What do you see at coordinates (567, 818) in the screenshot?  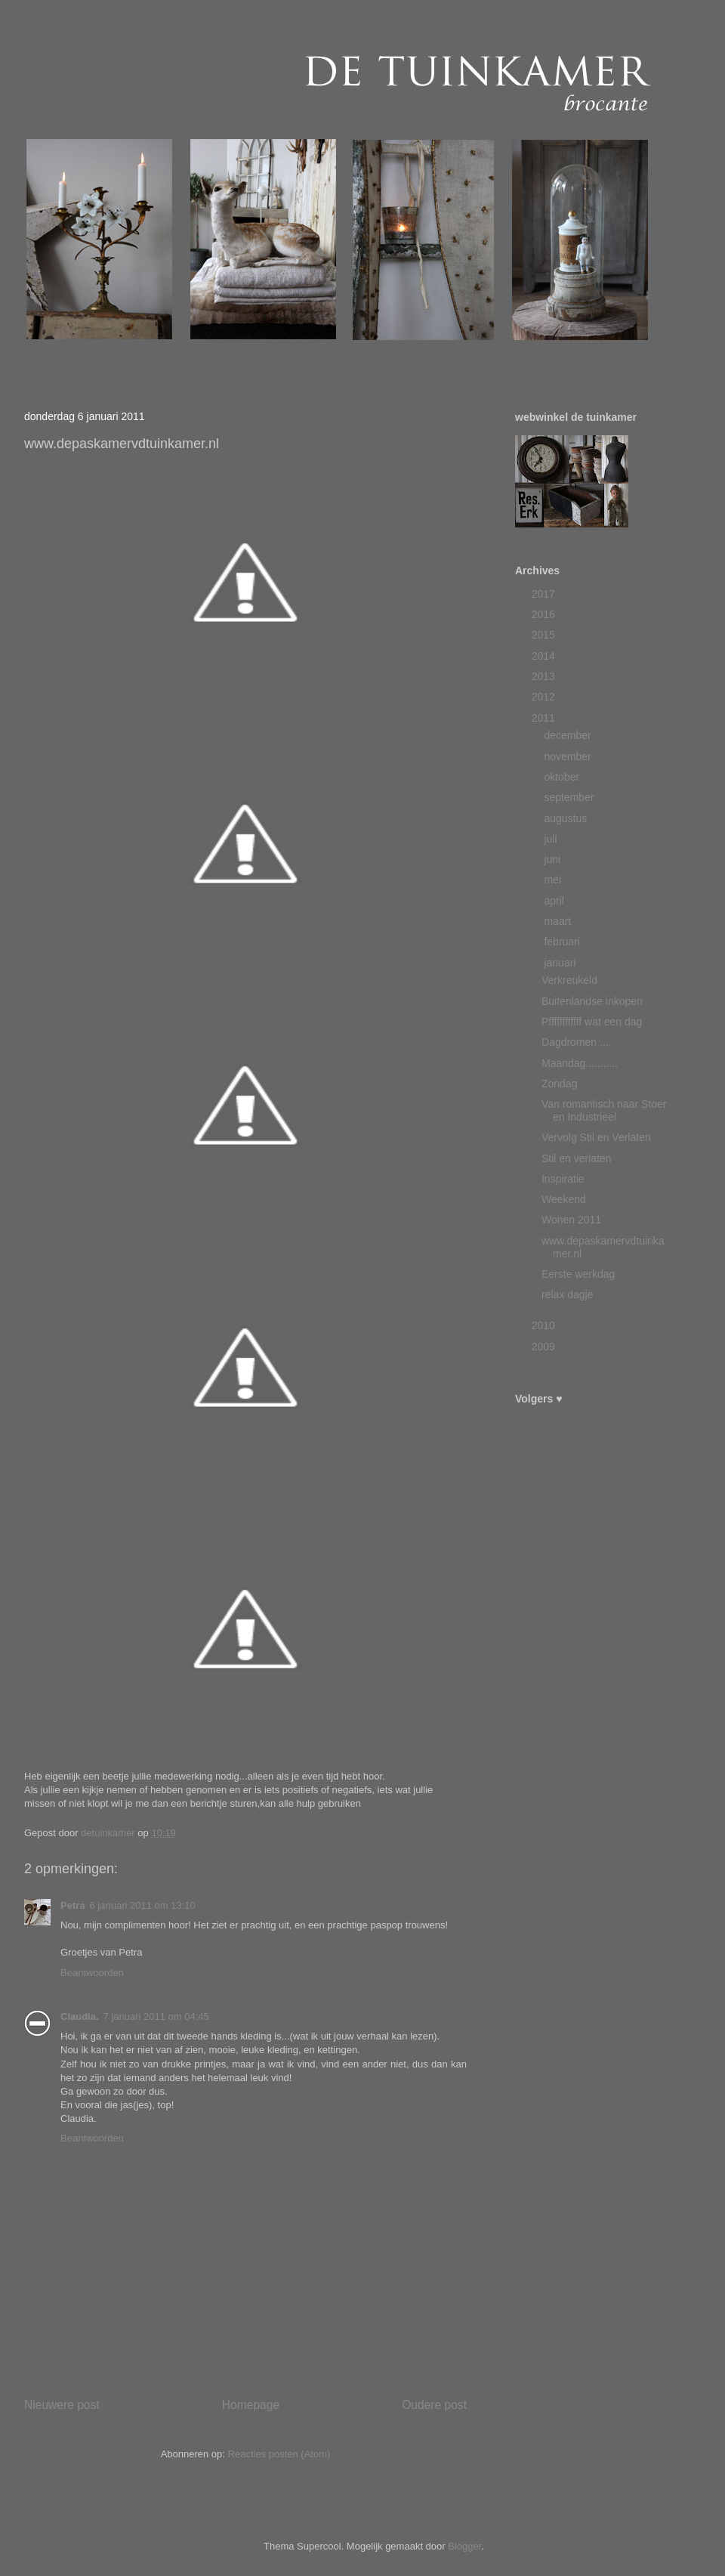 I see `augustus` at bounding box center [567, 818].